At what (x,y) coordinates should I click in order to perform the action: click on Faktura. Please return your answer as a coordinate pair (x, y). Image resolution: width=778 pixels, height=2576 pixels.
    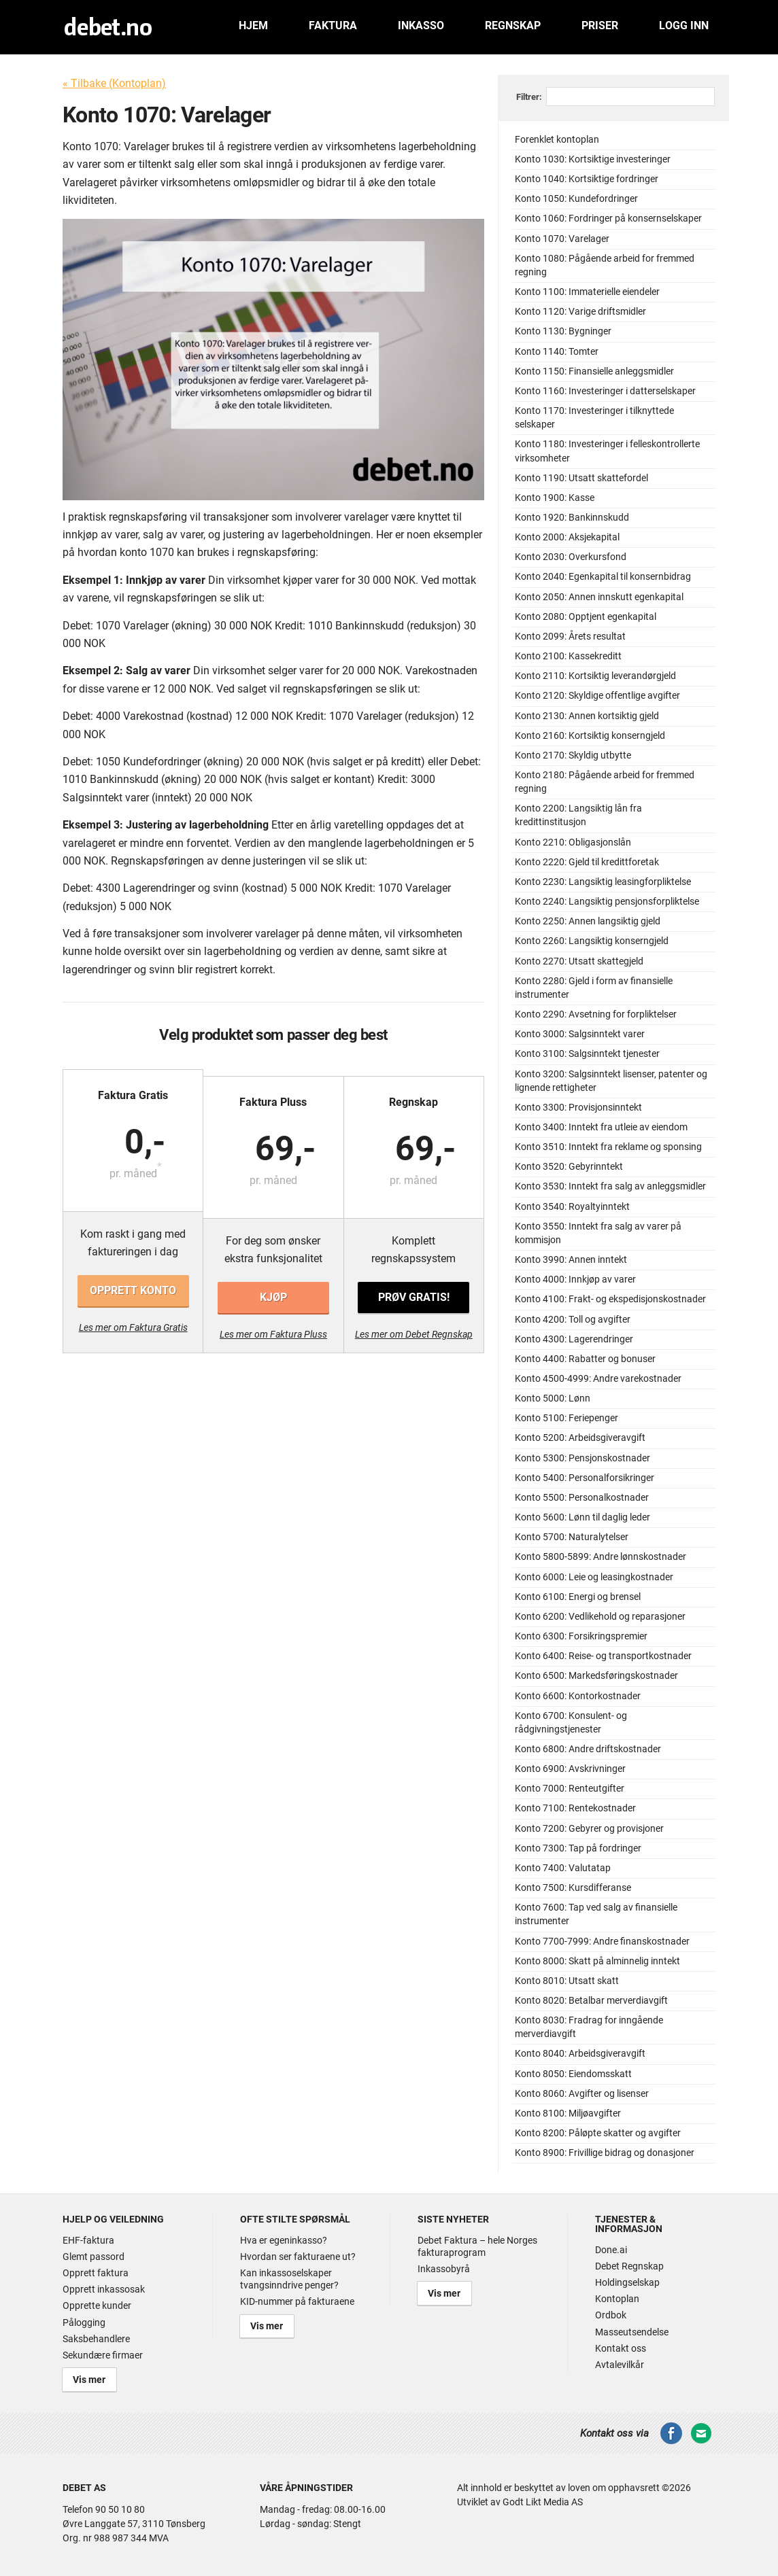
    Looking at the image, I should click on (333, 25).